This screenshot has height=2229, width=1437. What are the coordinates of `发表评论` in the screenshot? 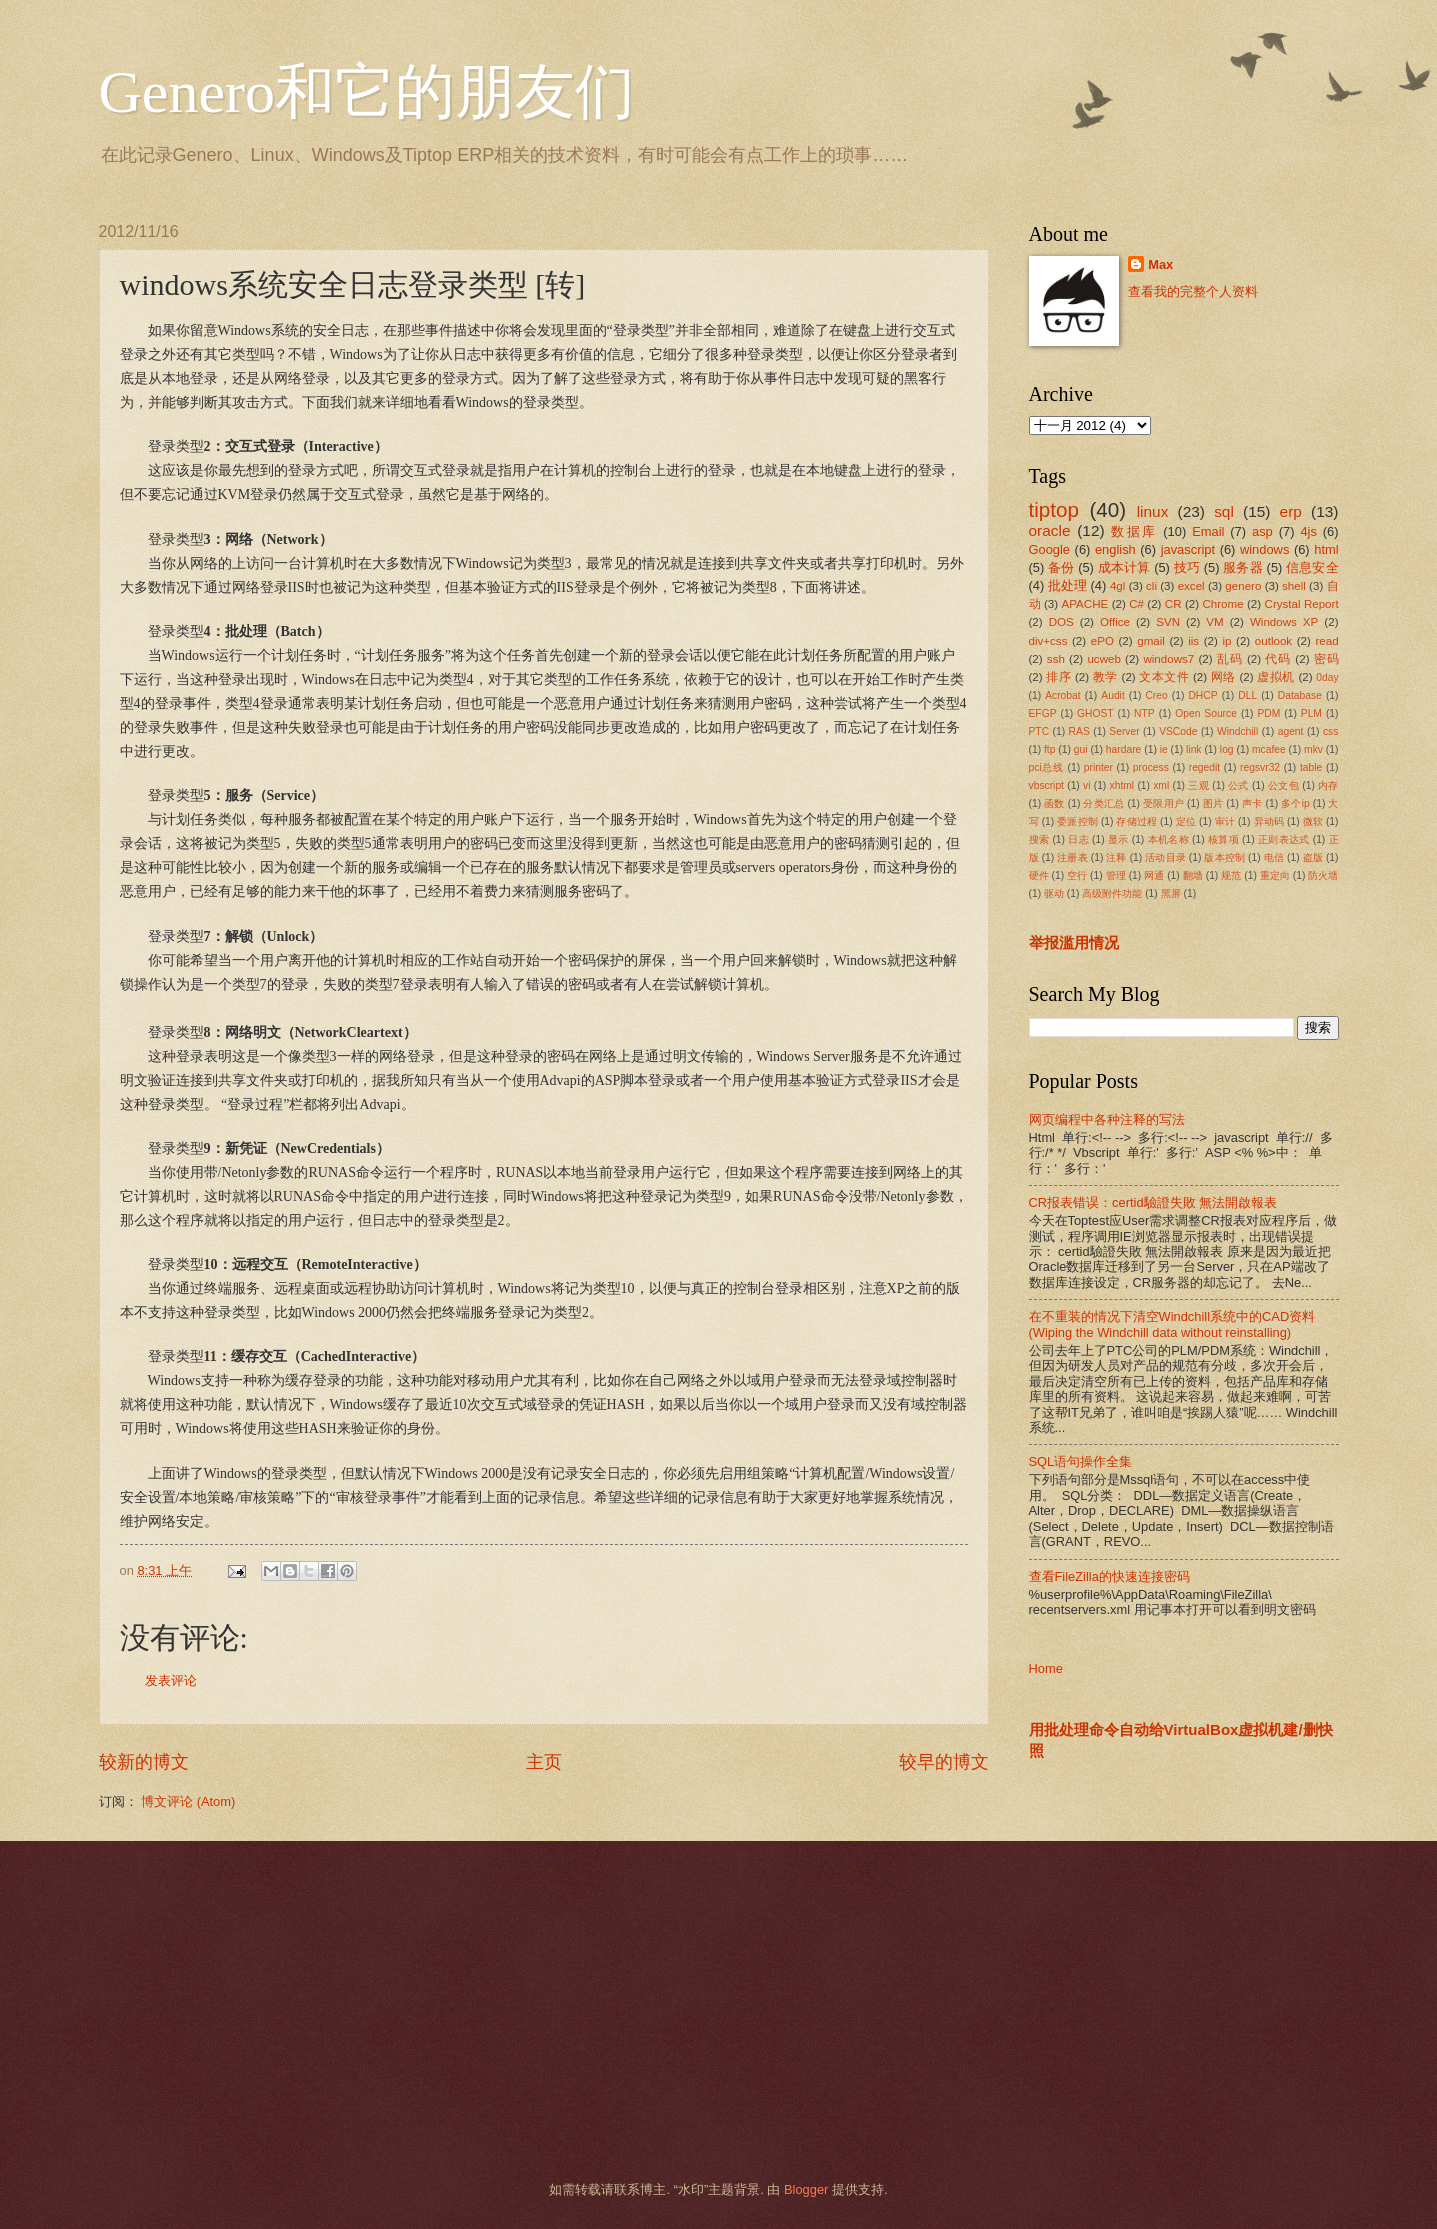 It's located at (171, 1680).